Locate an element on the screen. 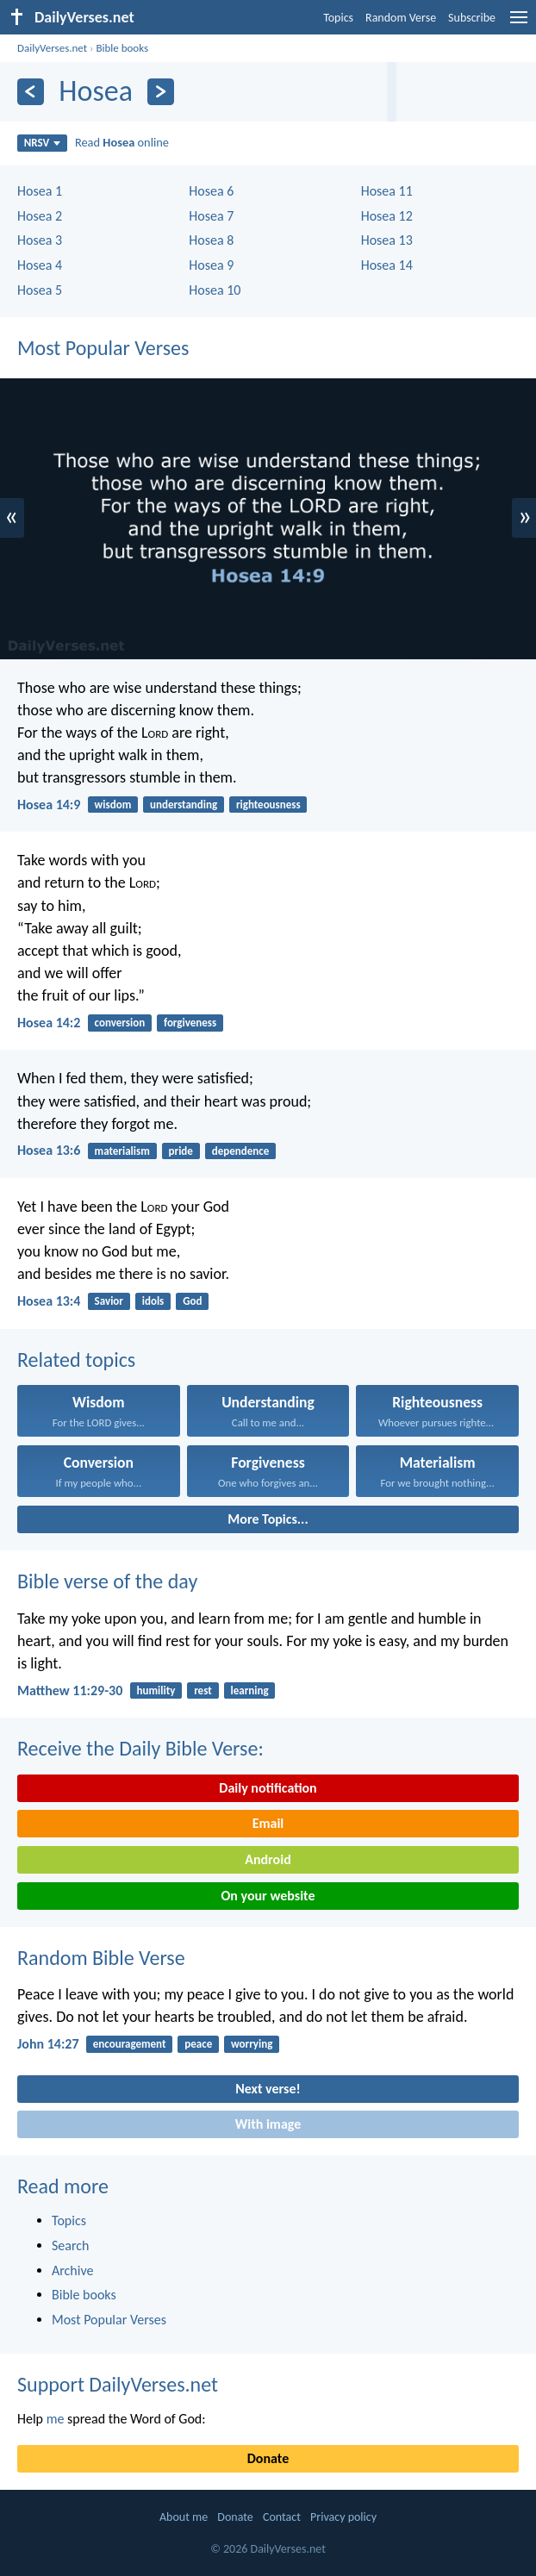  On your website is located at coordinates (268, 1895).